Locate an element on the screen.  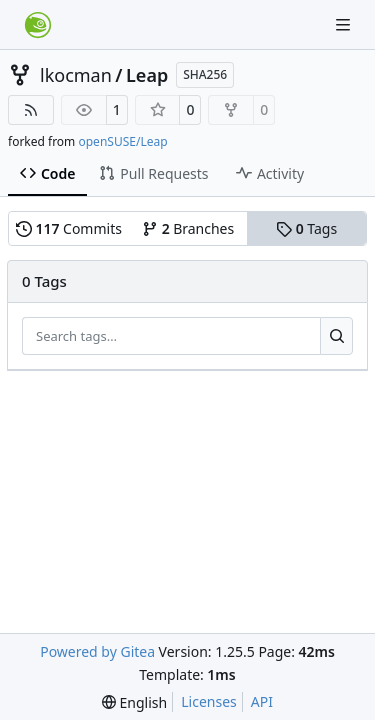
[RSS Feed] is located at coordinates (31, 110).